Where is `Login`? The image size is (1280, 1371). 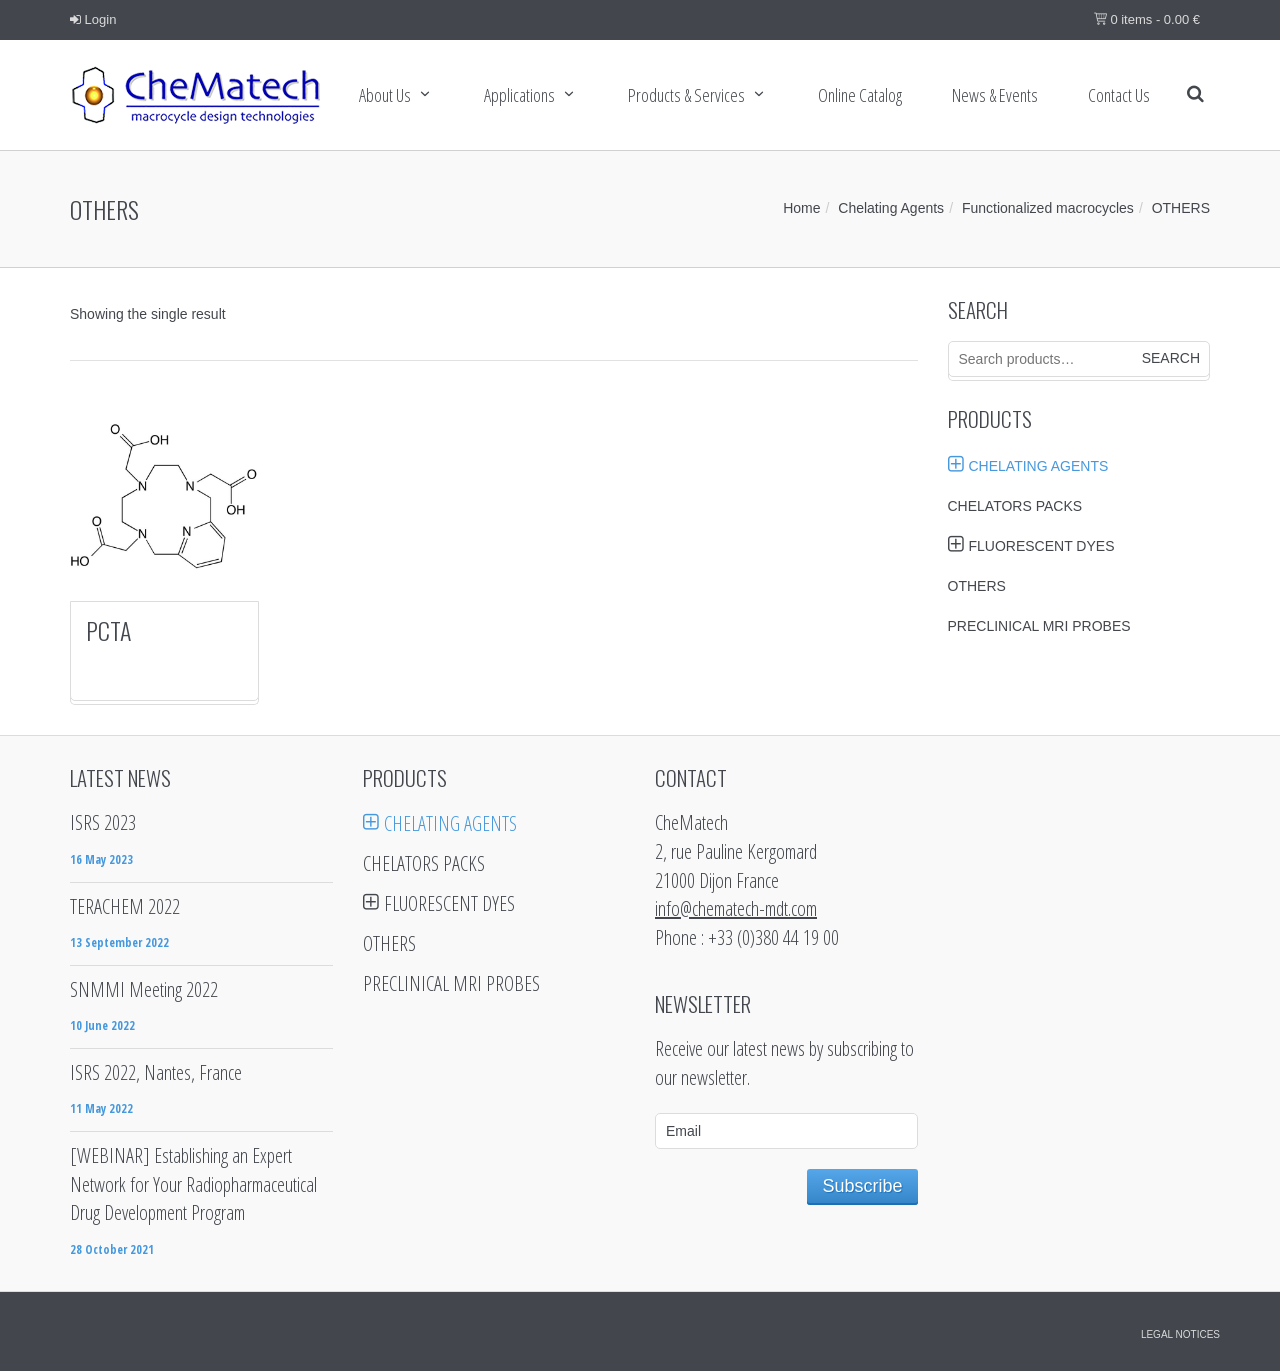
Login is located at coordinates (93, 19).